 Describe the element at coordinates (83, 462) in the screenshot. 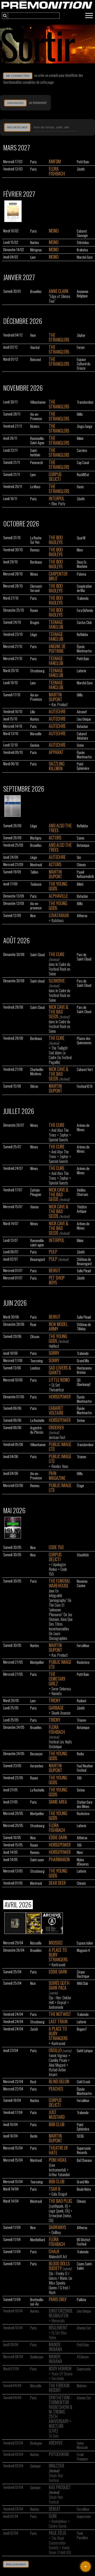

I see `Cap Caval` at that location.